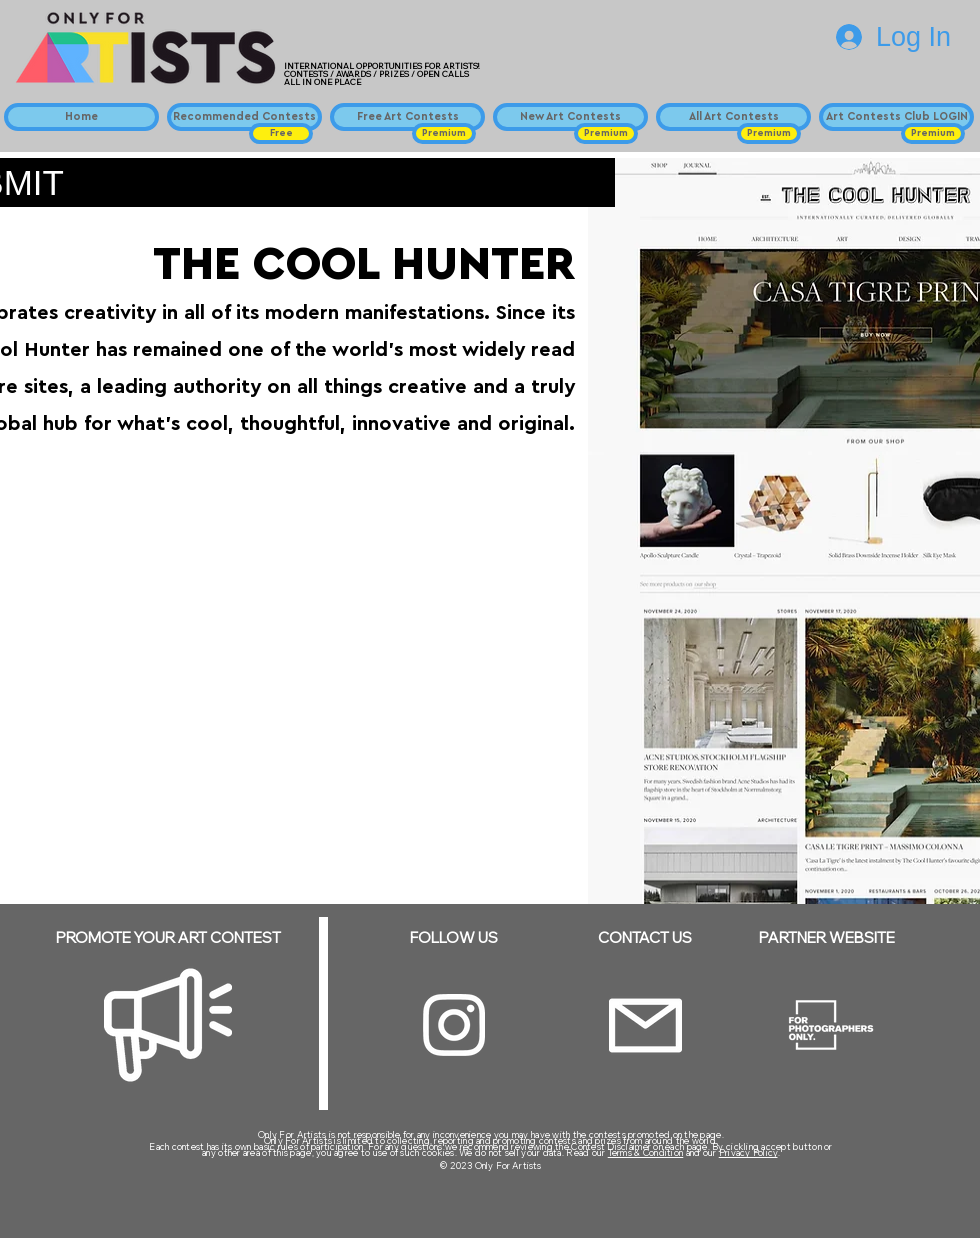 Image resolution: width=980 pixels, height=1238 pixels. What do you see at coordinates (733, 117) in the screenshot?
I see `[All Art Contests]` at bounding box center [733, 117].